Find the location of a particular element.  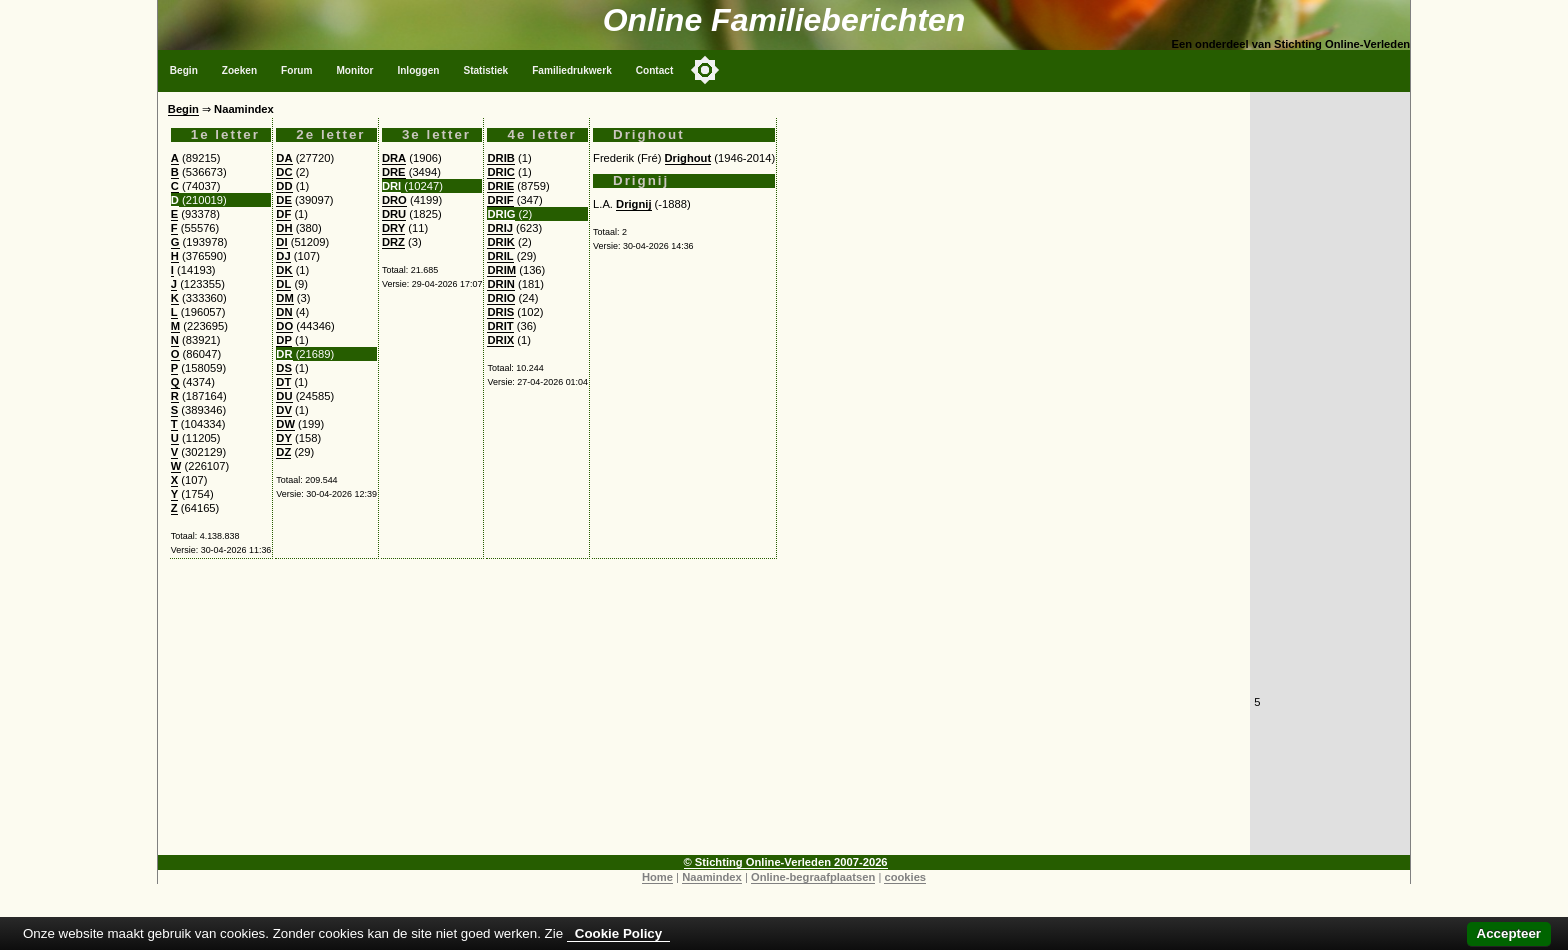

DM is located at coordinates (284, 298).